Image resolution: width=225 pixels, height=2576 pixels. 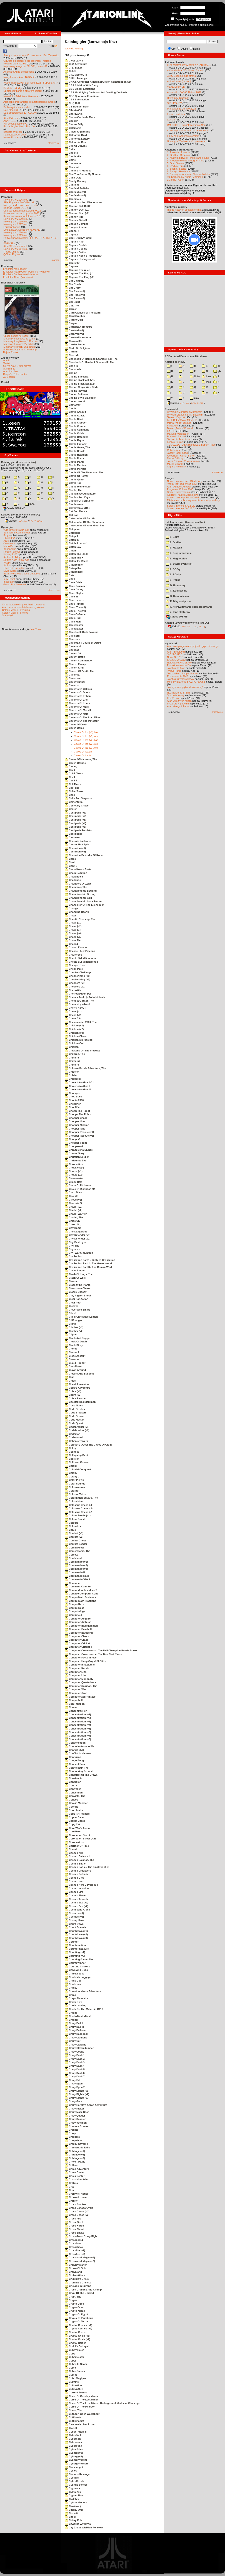 What do you see at coordinates (75, 848) in the screenshot?
I see `Centurion (v1)` at bounding box center [75, 848].